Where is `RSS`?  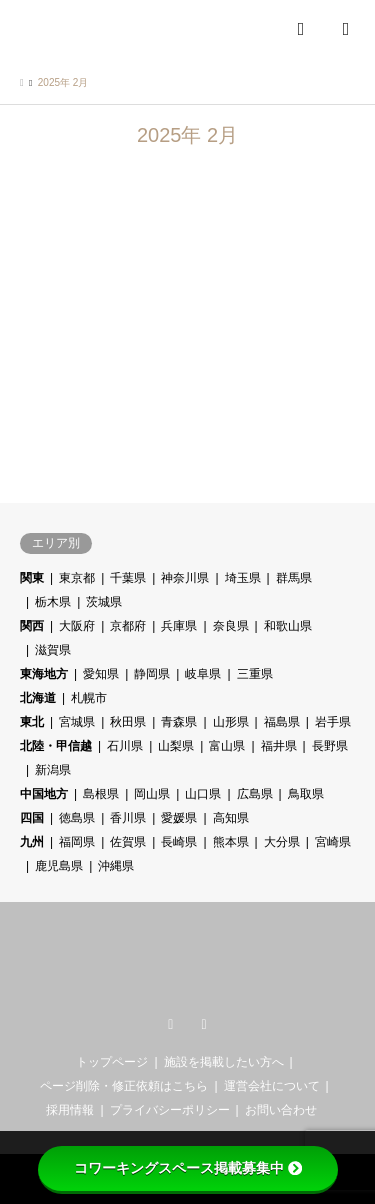
RSS is located at coordinates (204, 1025).